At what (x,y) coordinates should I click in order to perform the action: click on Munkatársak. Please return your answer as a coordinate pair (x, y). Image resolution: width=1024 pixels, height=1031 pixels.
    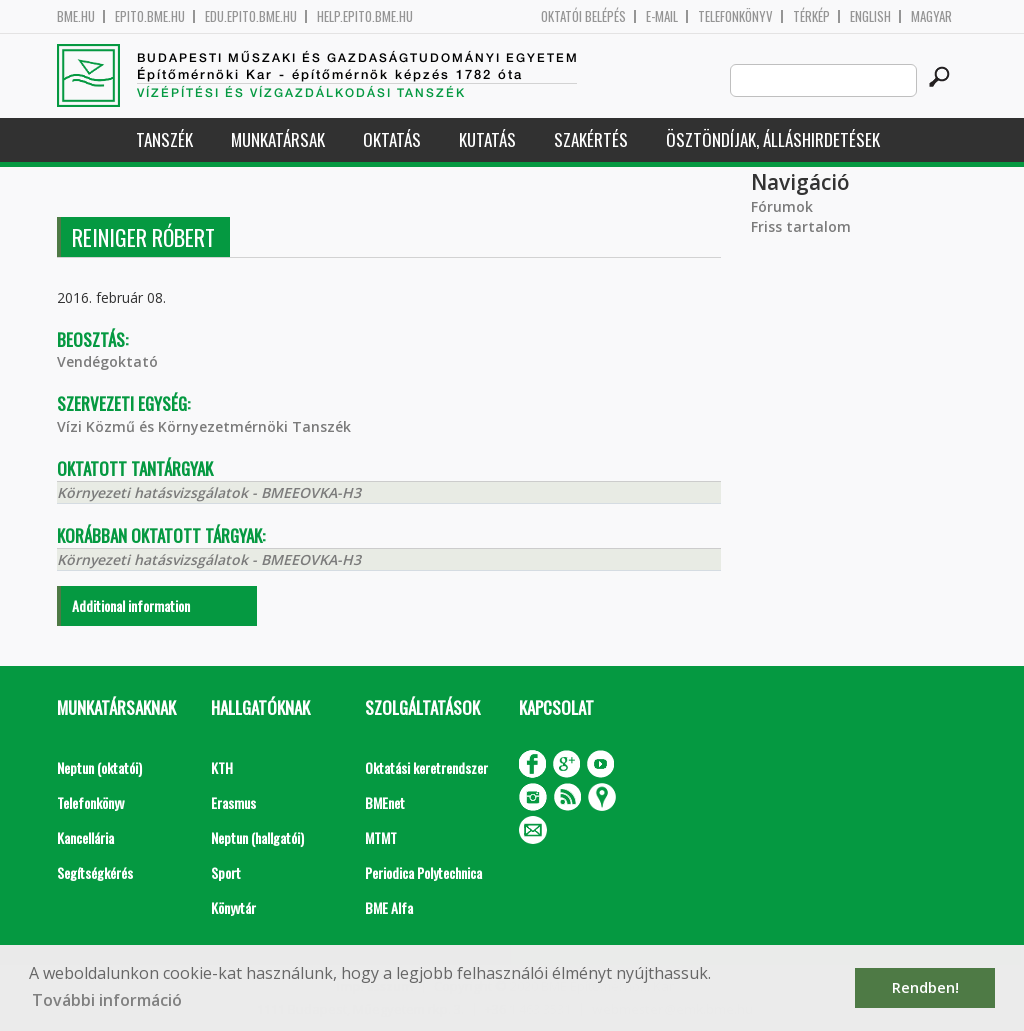
    Looking at the image, I should click on (278, 139).